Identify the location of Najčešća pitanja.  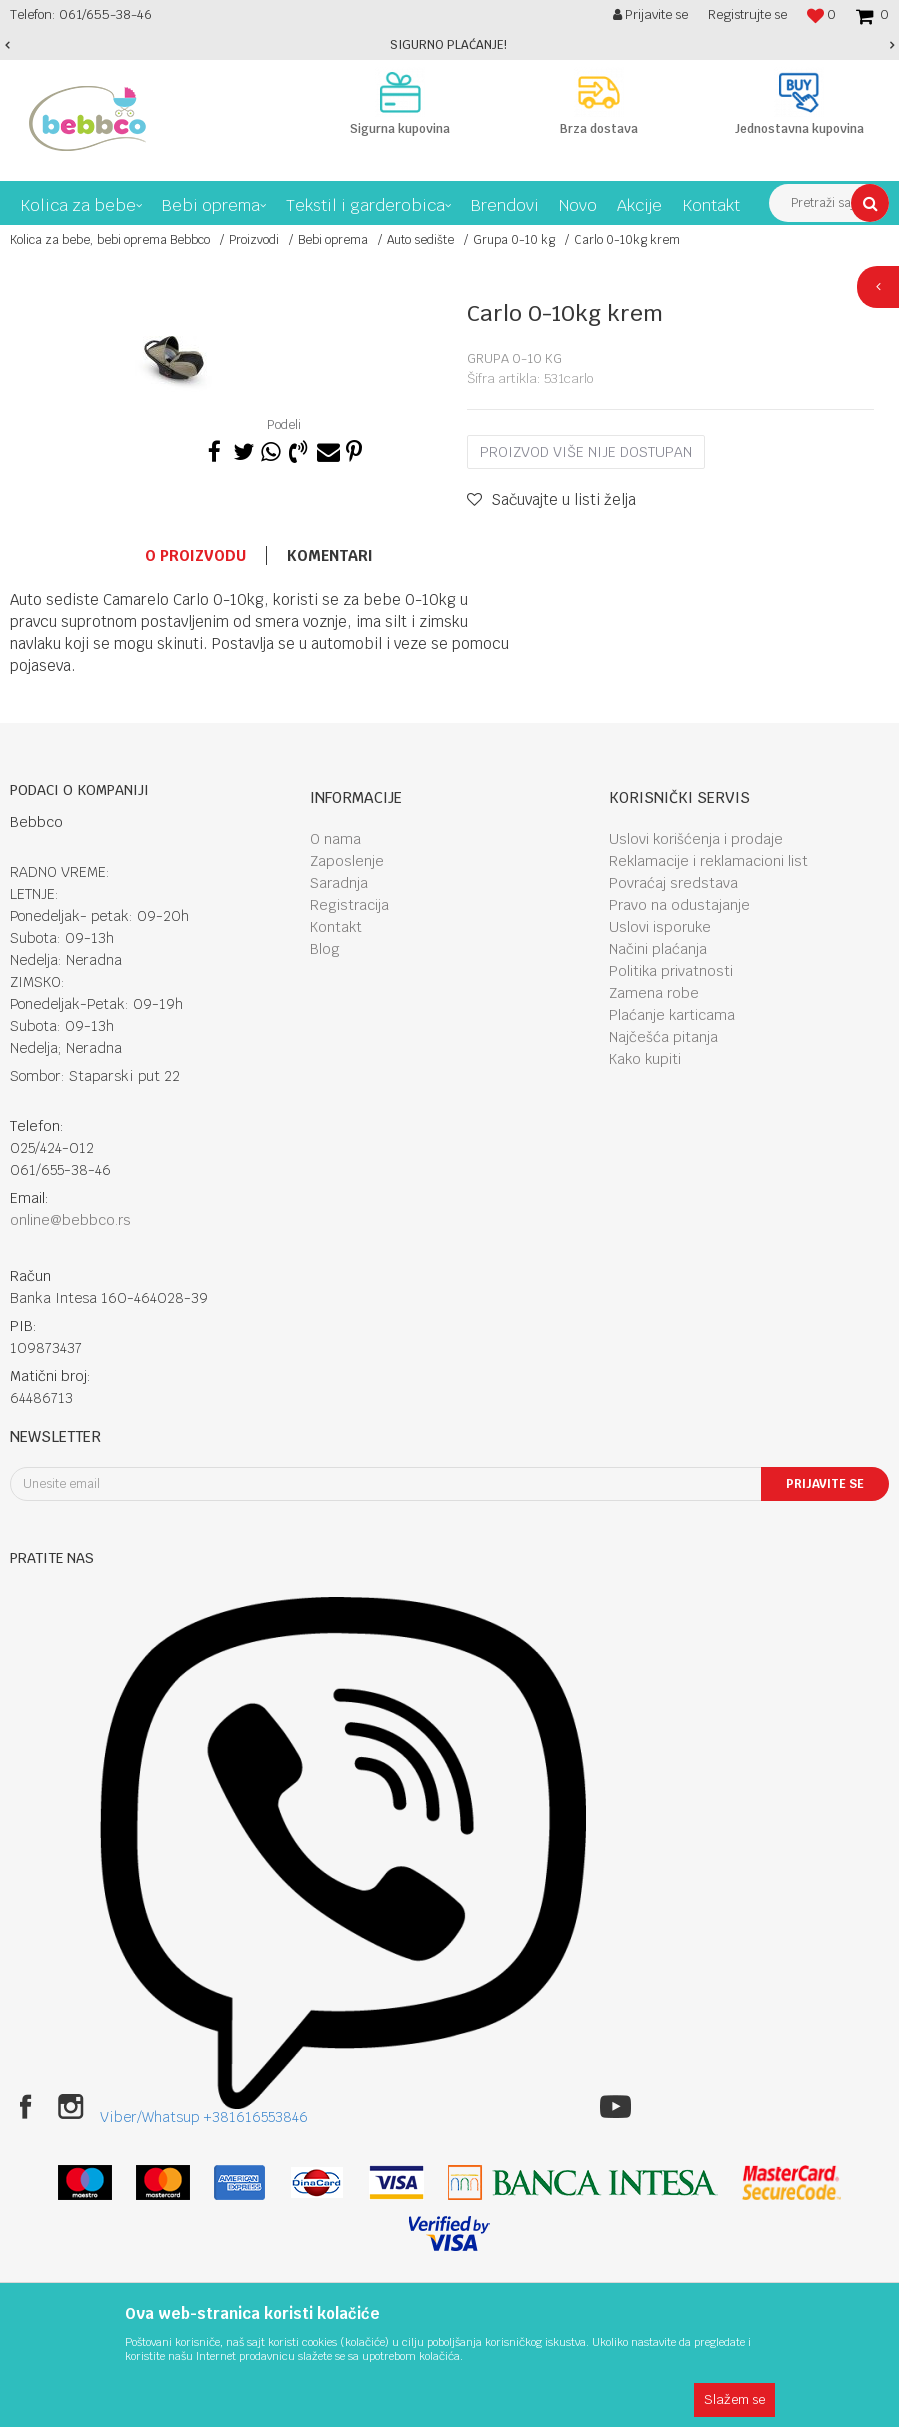
(663, 1037).